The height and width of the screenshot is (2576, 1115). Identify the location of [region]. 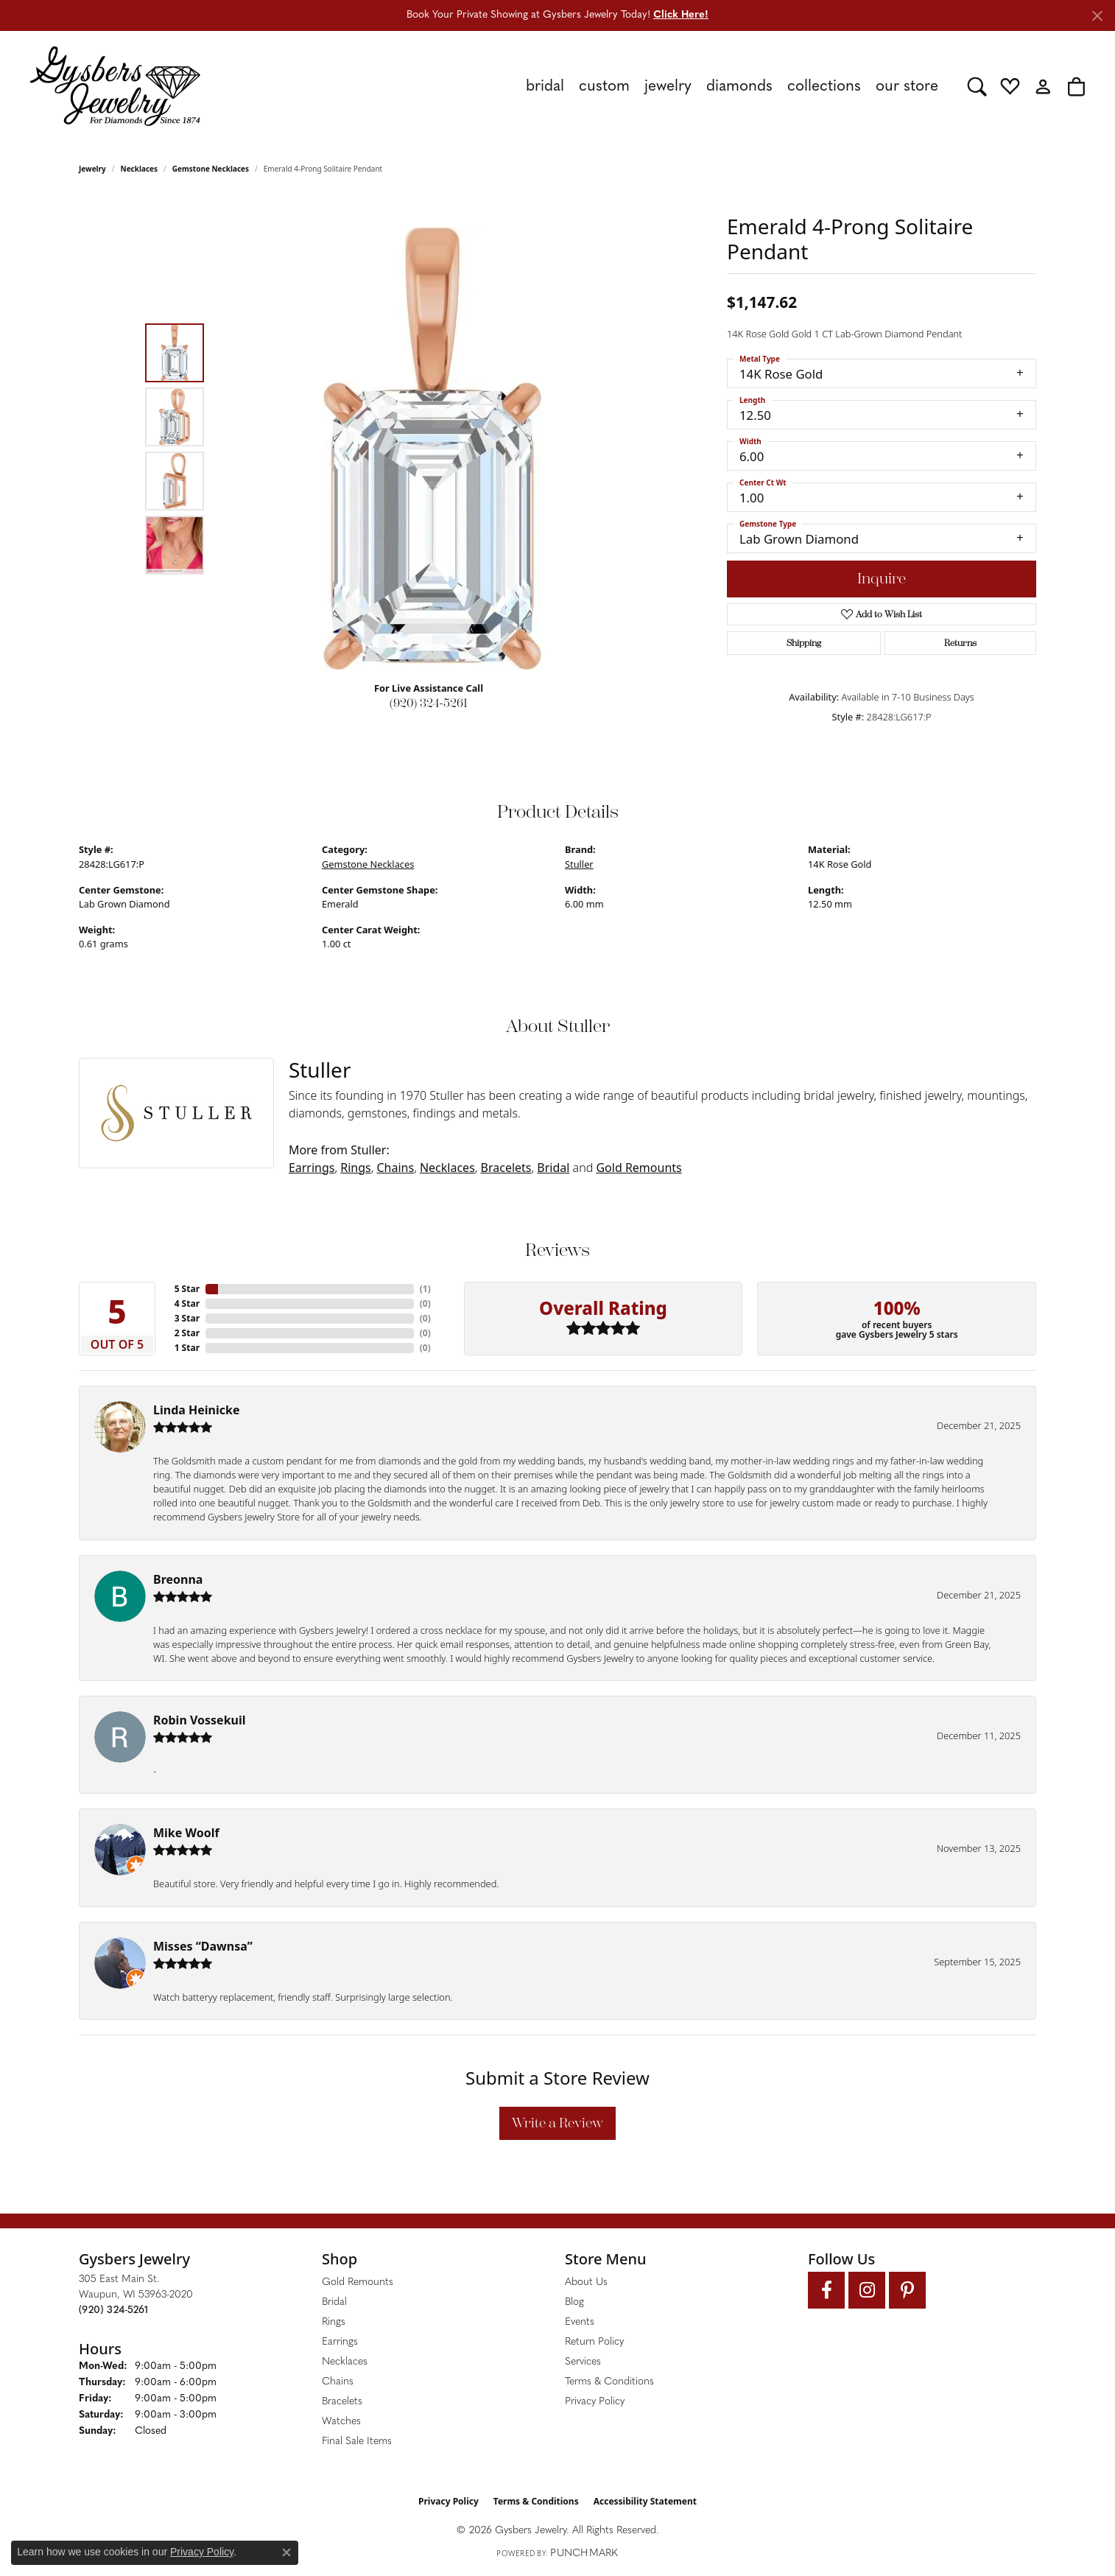
(432, 449).